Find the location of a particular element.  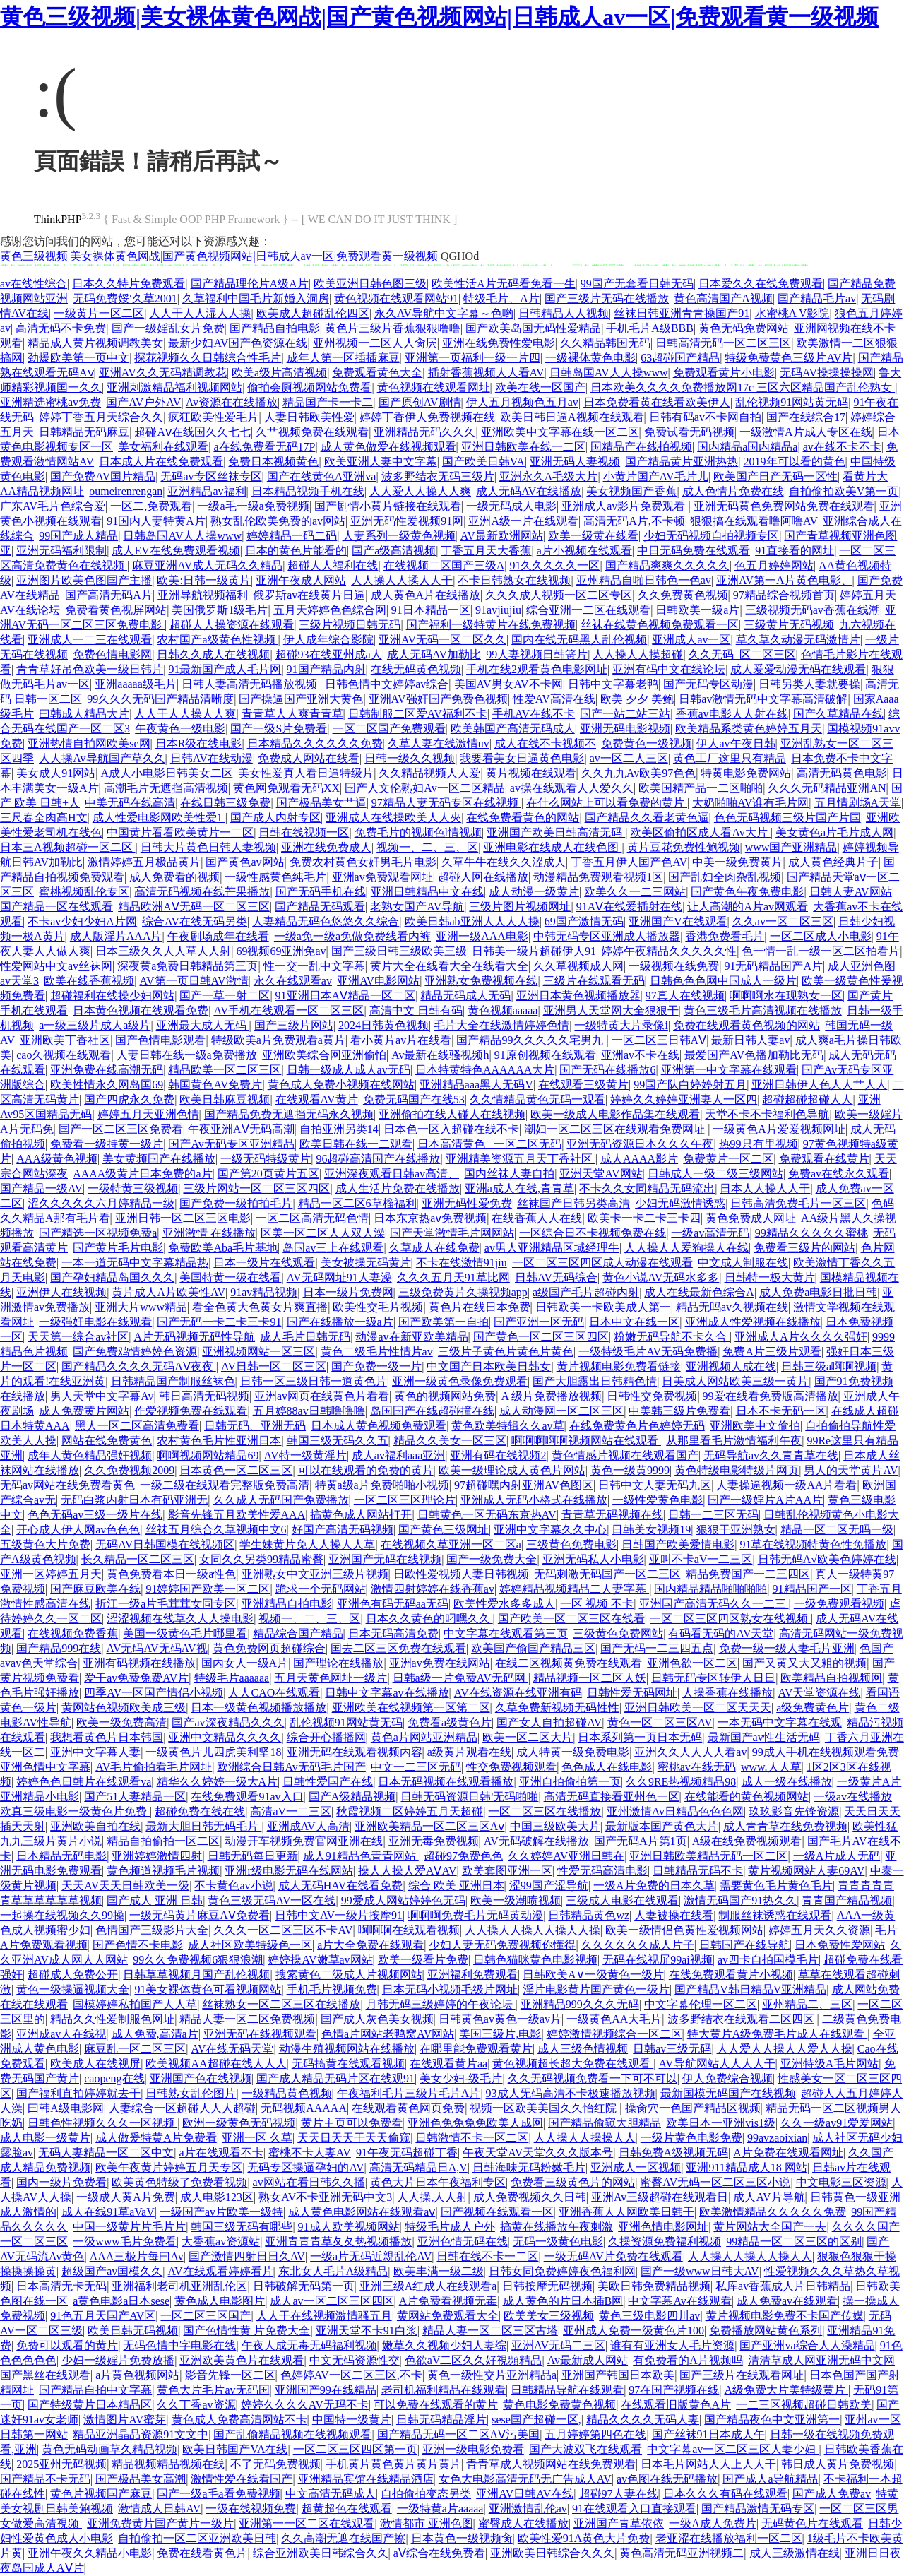

亚洲免费黄片国产黄片一级片 is located at coordinates (160, 2523).